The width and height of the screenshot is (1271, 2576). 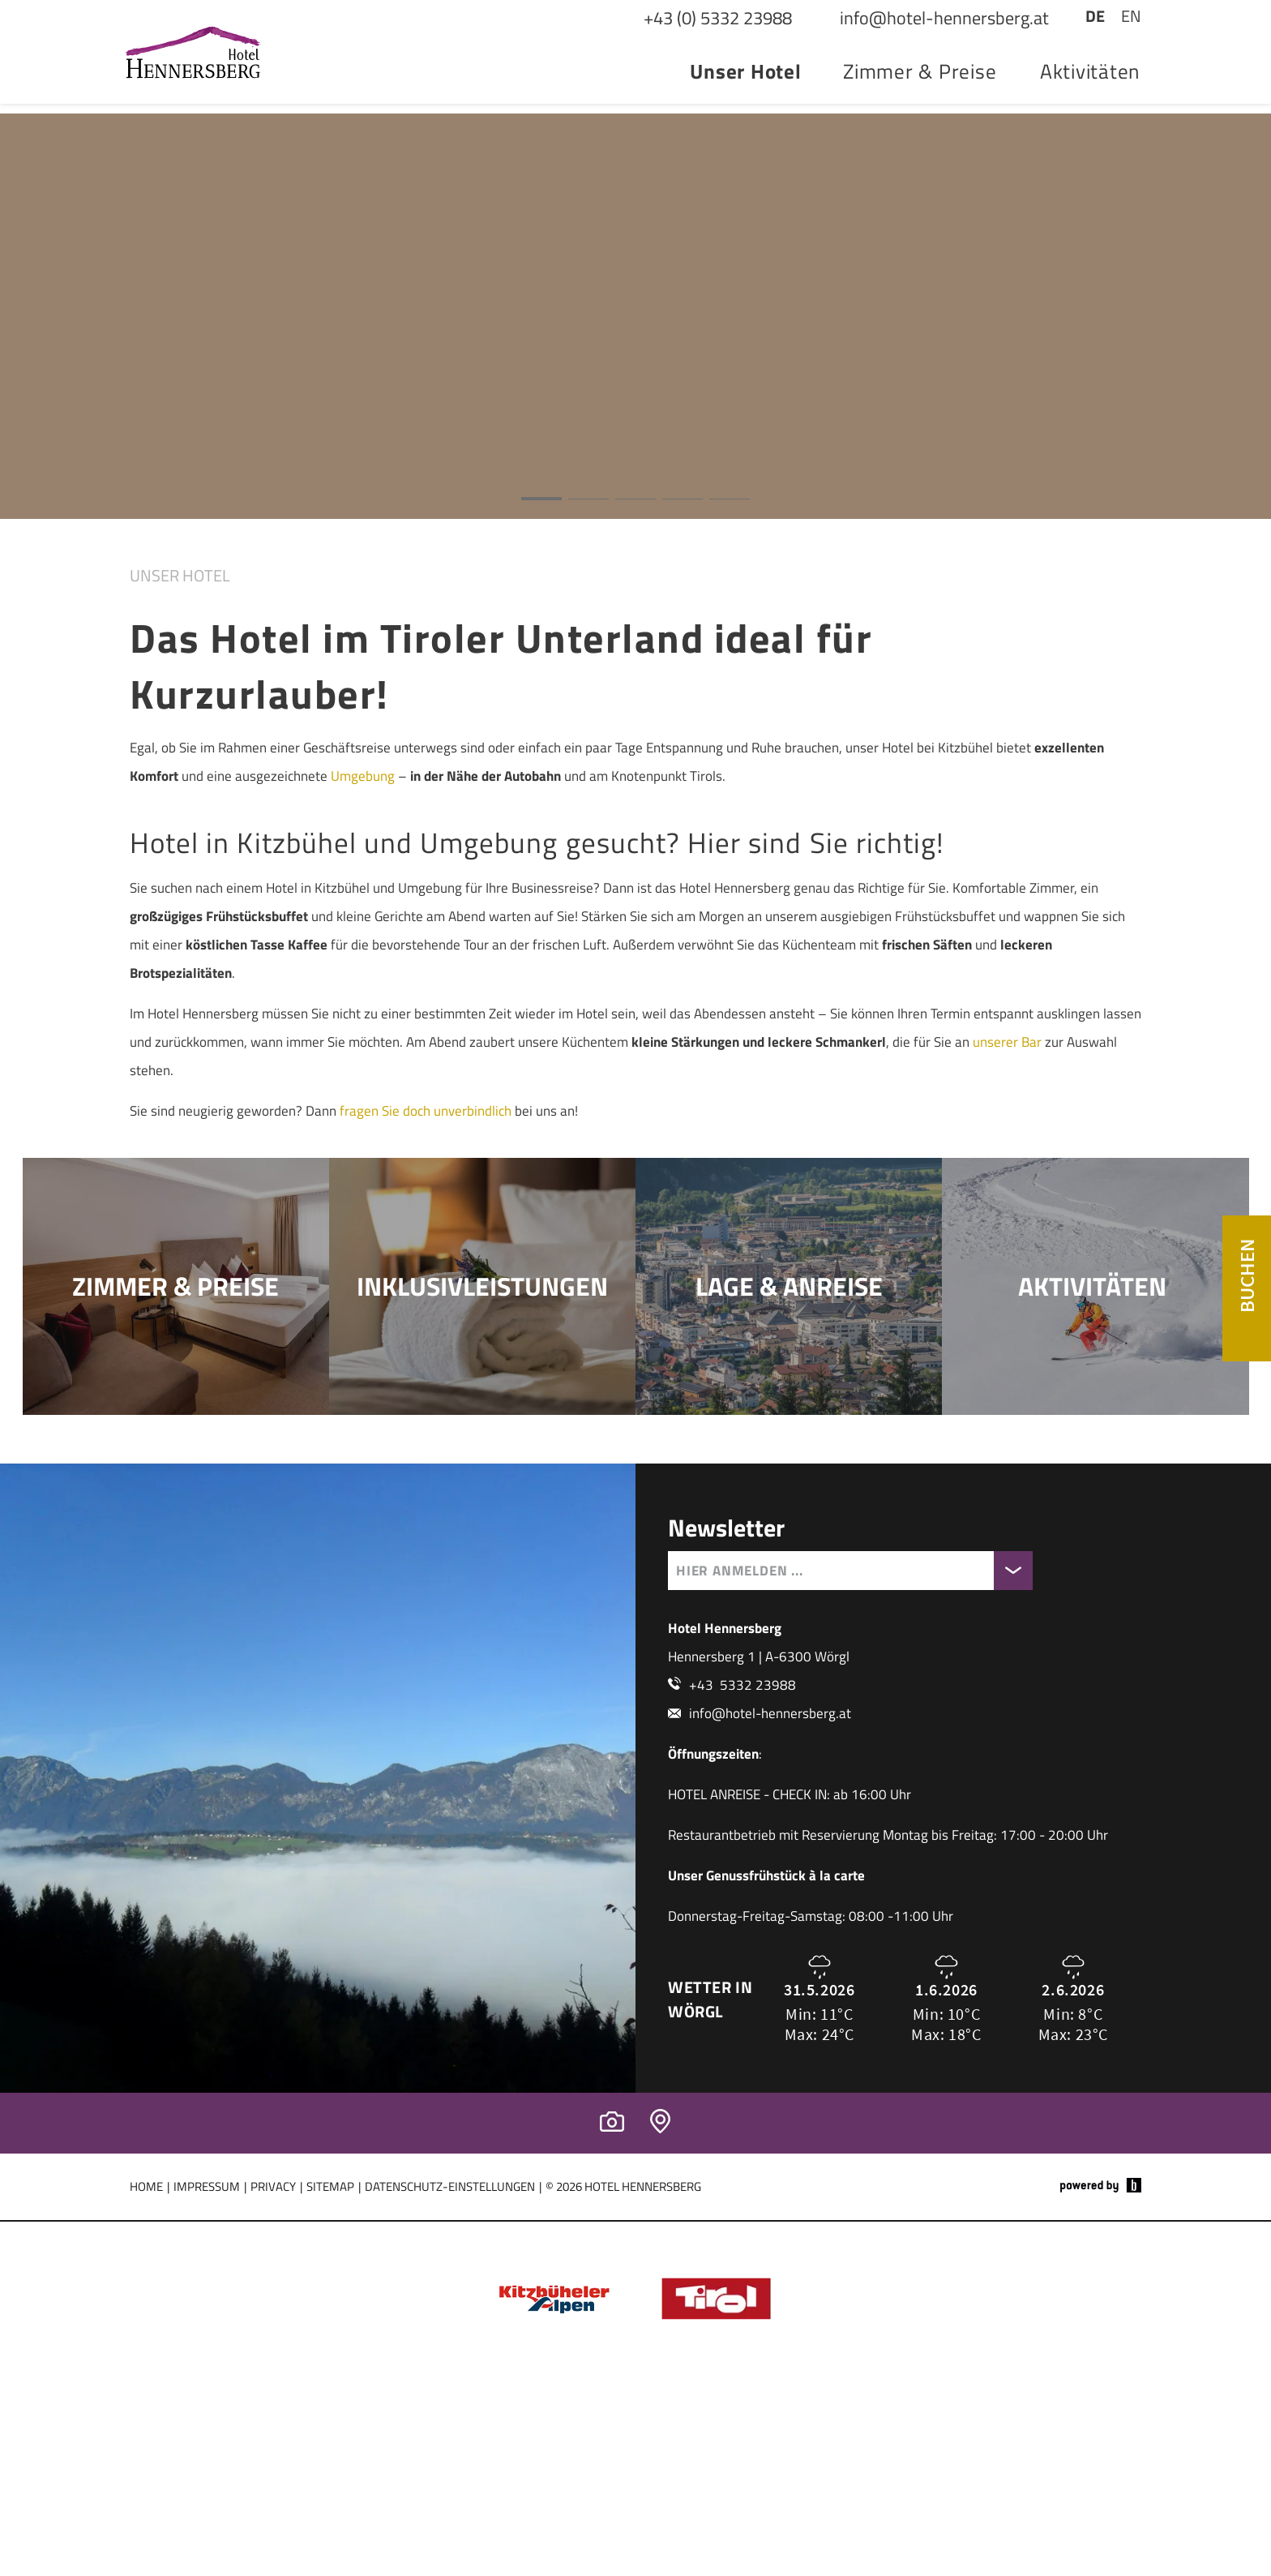 I want to click on Sitemap, so click(x=330, y=2323).